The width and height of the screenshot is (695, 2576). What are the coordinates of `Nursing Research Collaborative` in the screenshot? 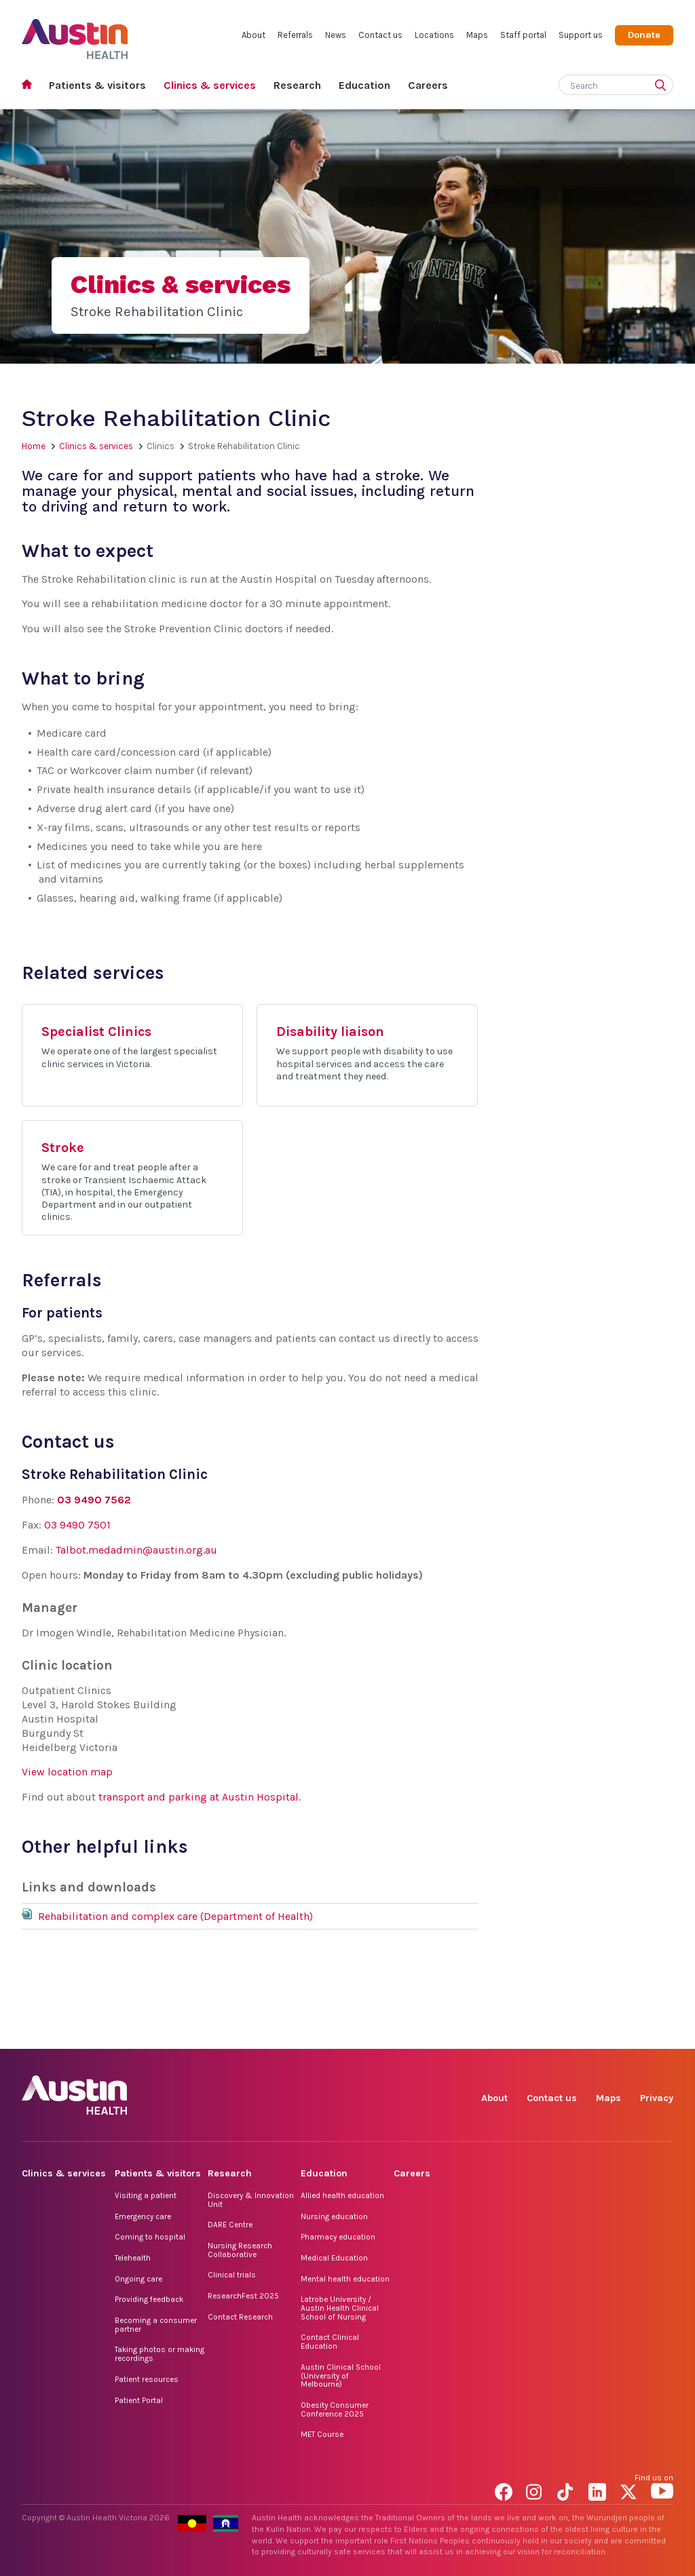 It's located at (240, 2250).